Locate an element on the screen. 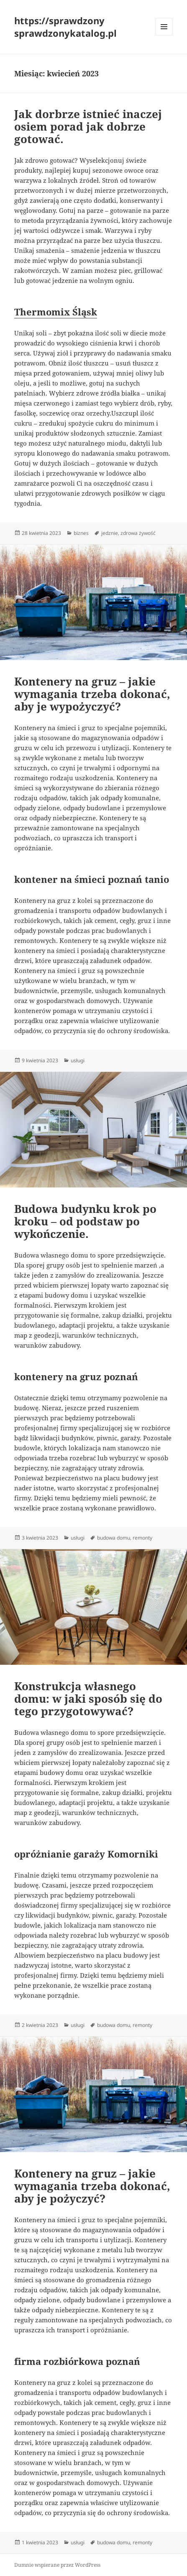 This screenshot has width=187, height=2576. budowa domu is located at coordinates (113, 1537).